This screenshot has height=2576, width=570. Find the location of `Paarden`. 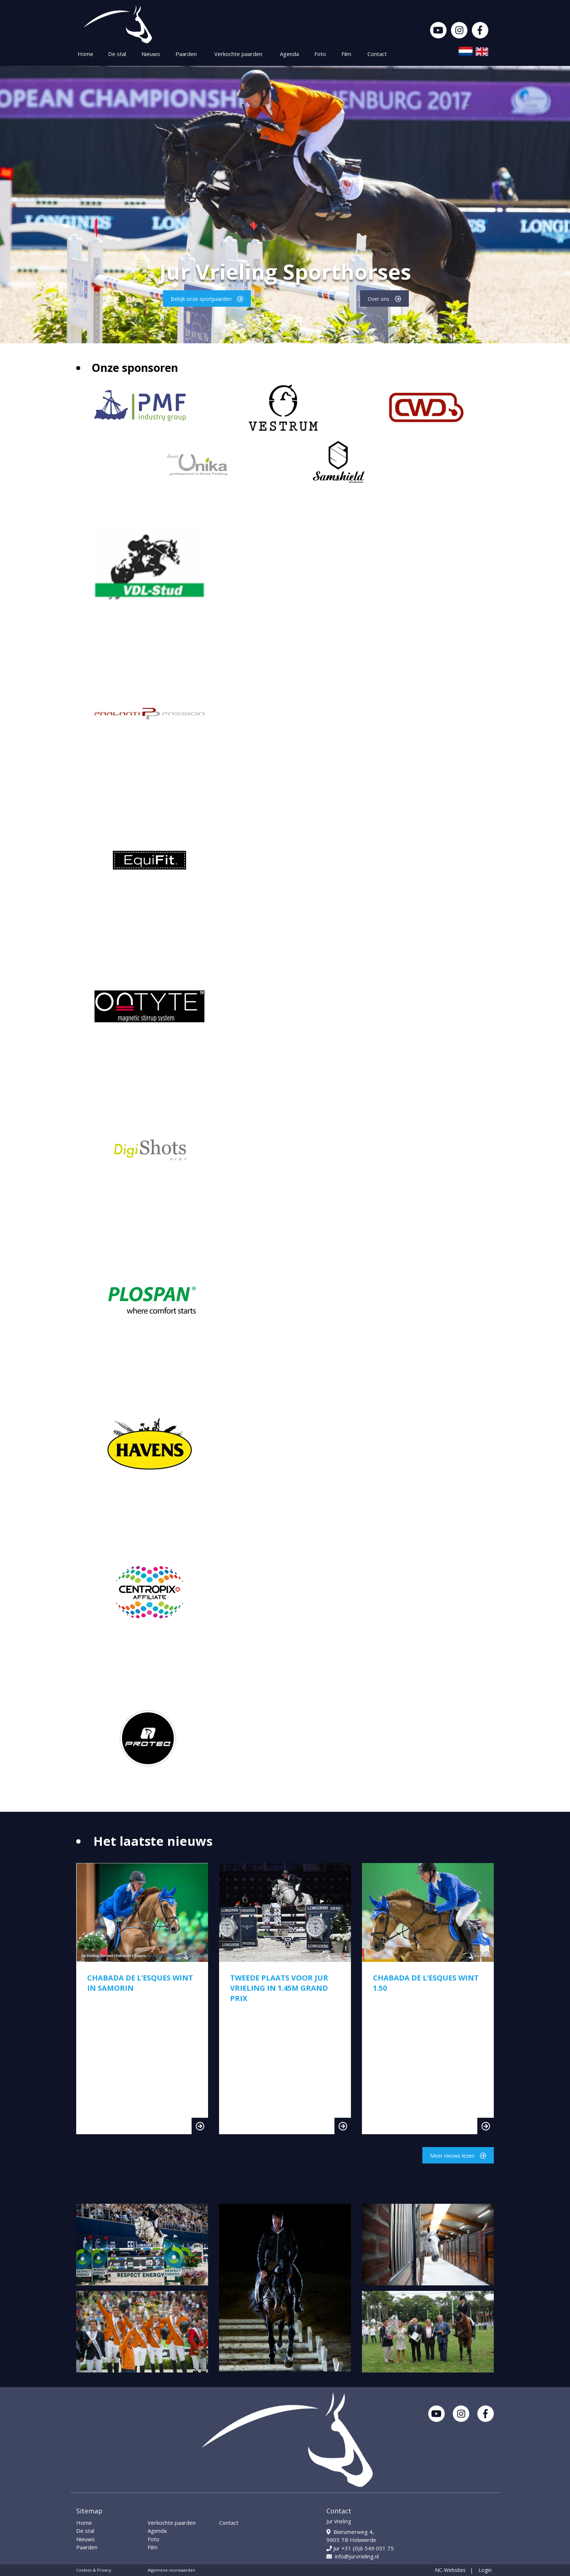

Paarden is located at coordinates (186, 53).